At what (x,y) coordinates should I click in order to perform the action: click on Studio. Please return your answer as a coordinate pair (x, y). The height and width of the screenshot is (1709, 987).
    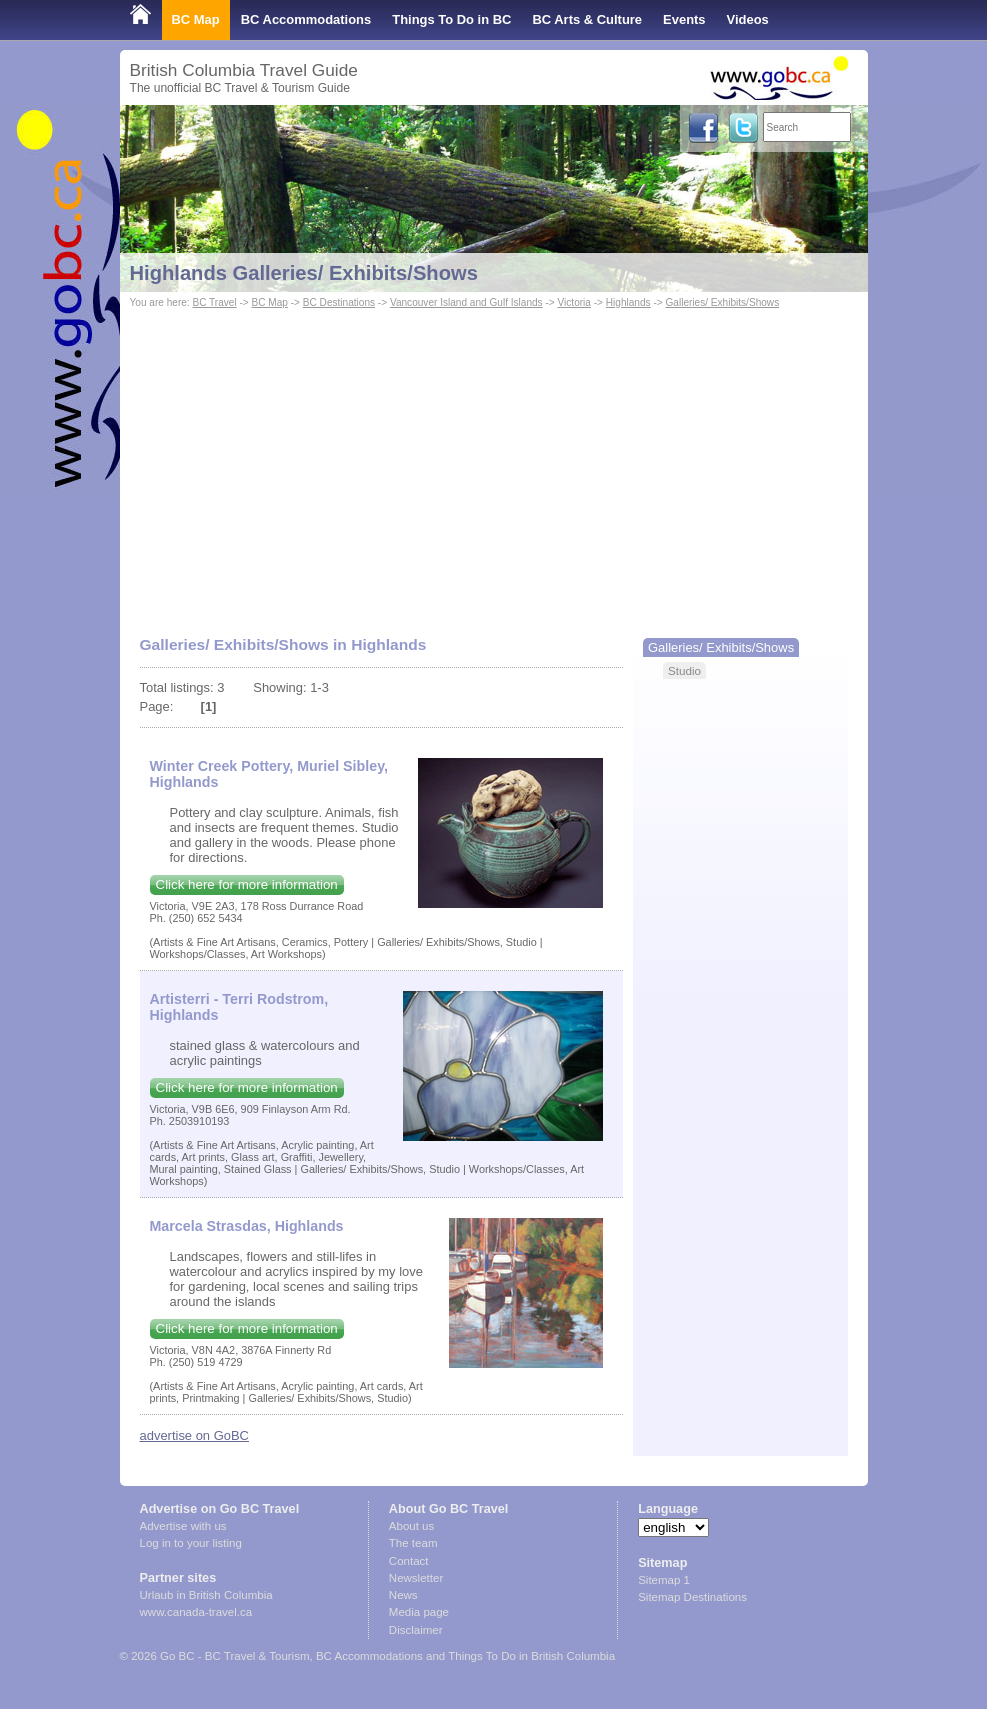
    Looking at the image, I should click on (684, 670).